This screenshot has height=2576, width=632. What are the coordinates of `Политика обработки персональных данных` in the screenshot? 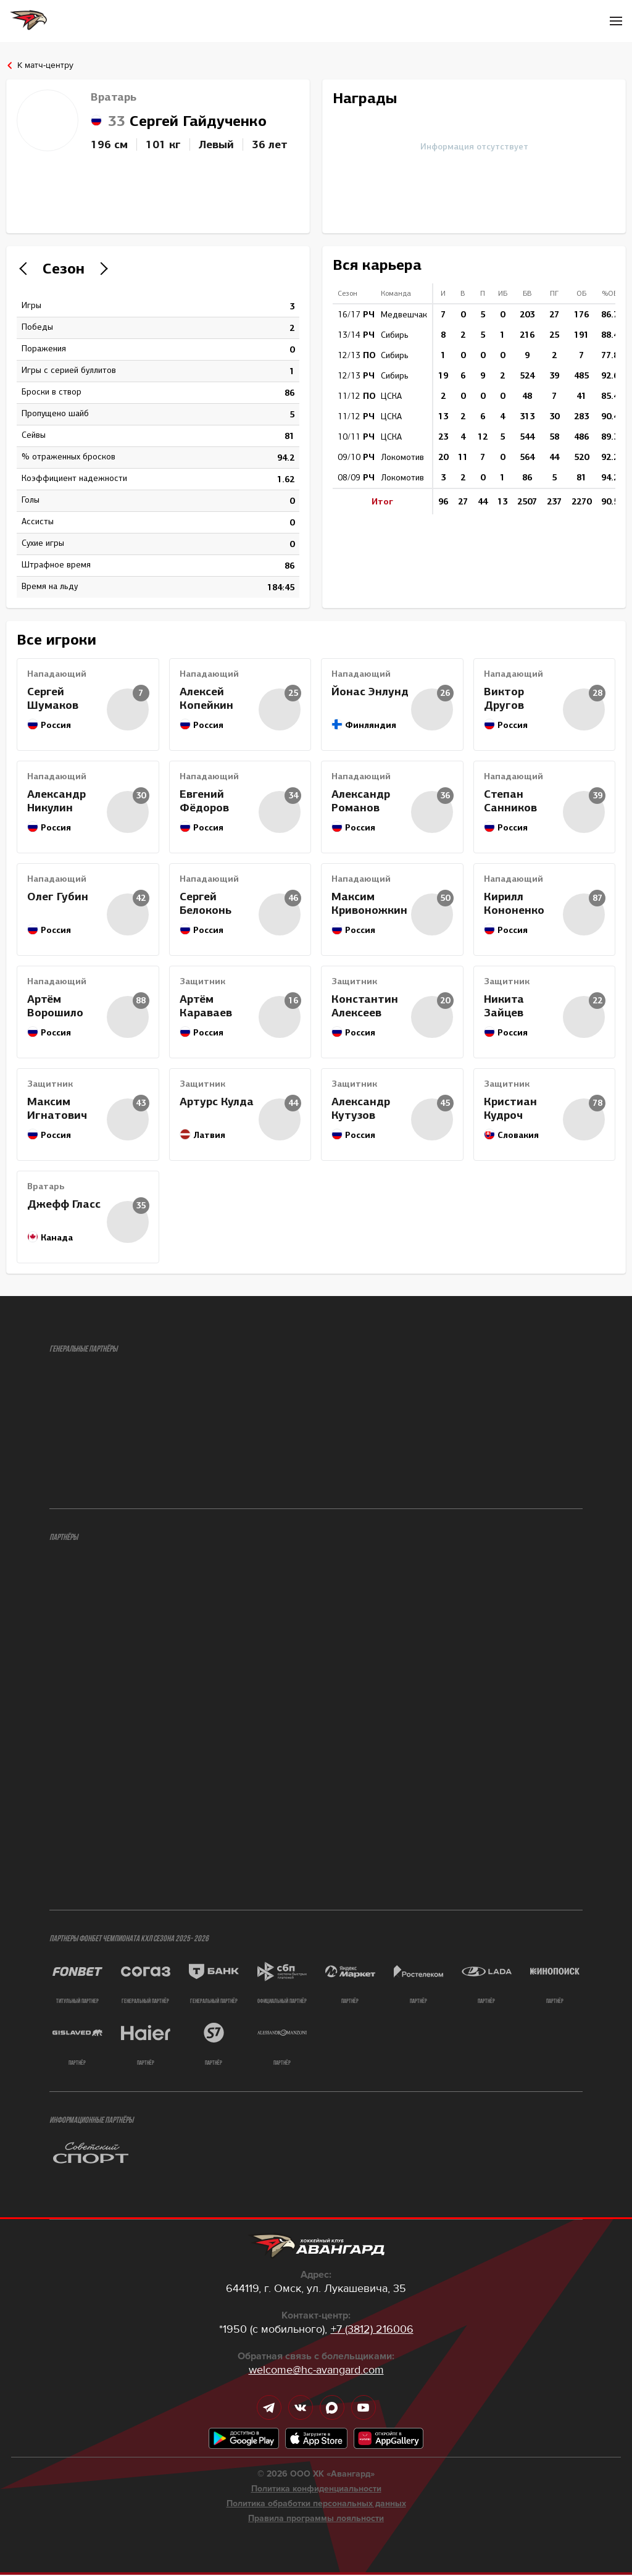 It's located at (316, 2505).